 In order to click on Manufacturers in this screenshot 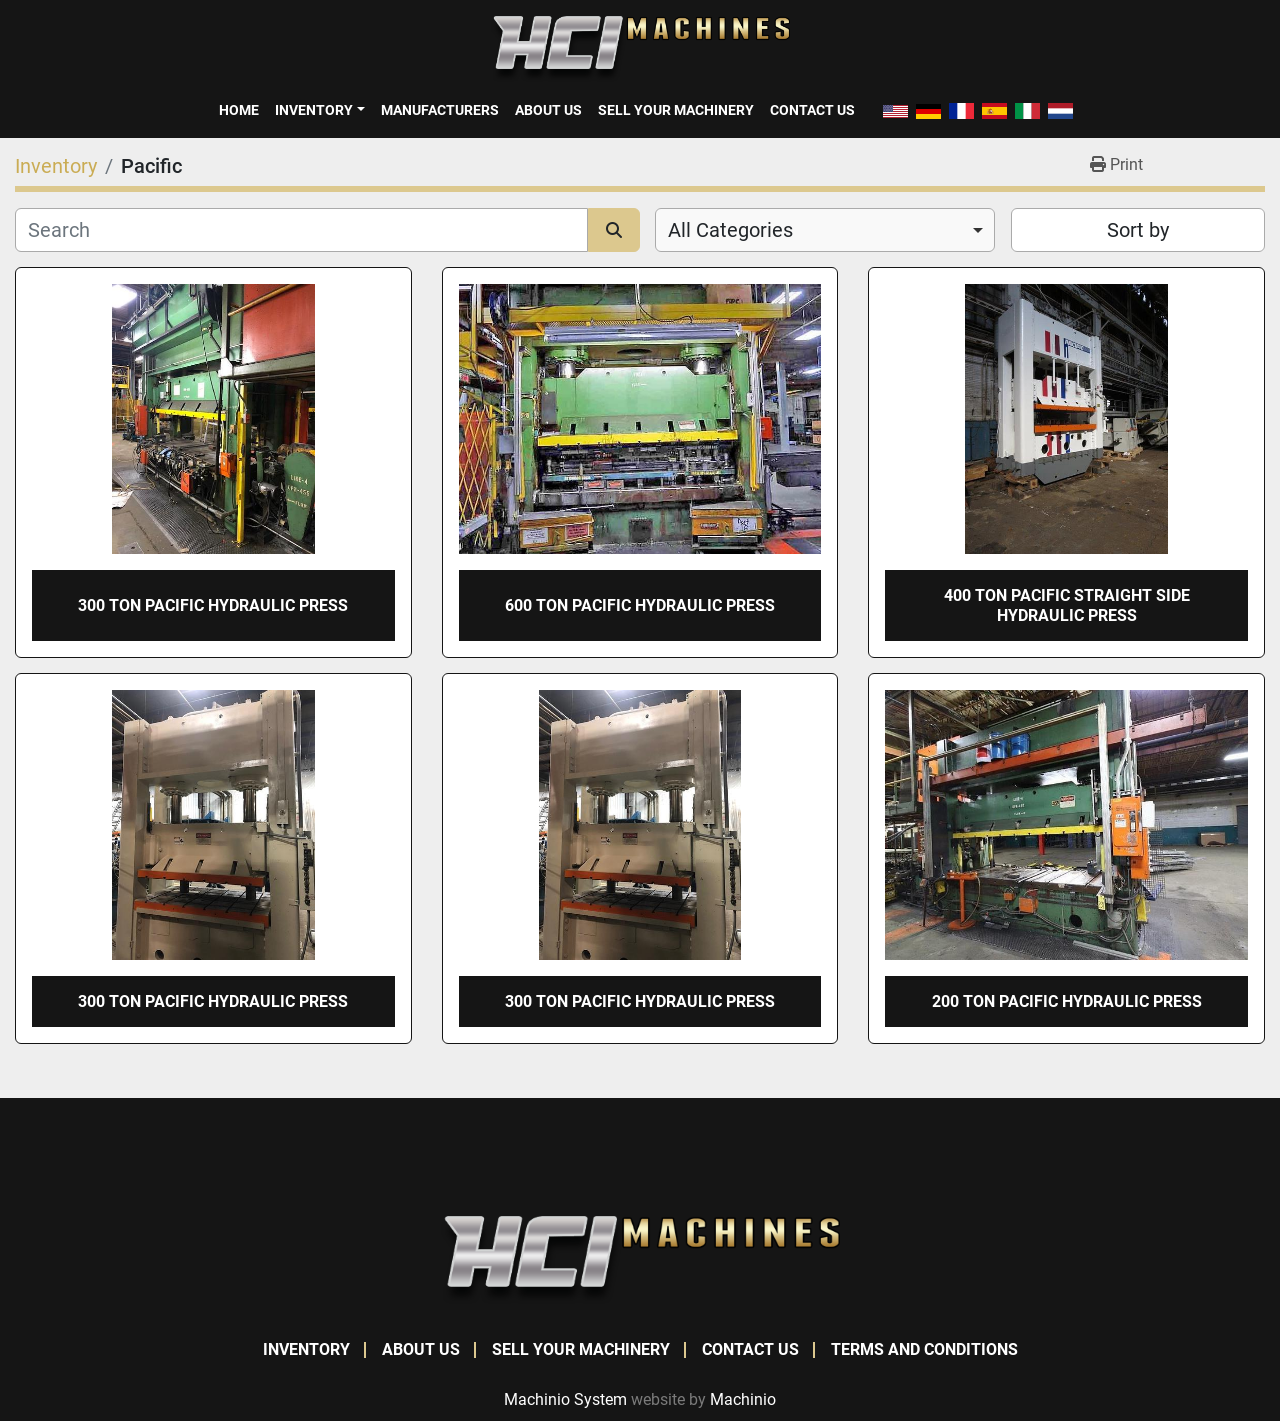, I will do `click(440, 110)`.